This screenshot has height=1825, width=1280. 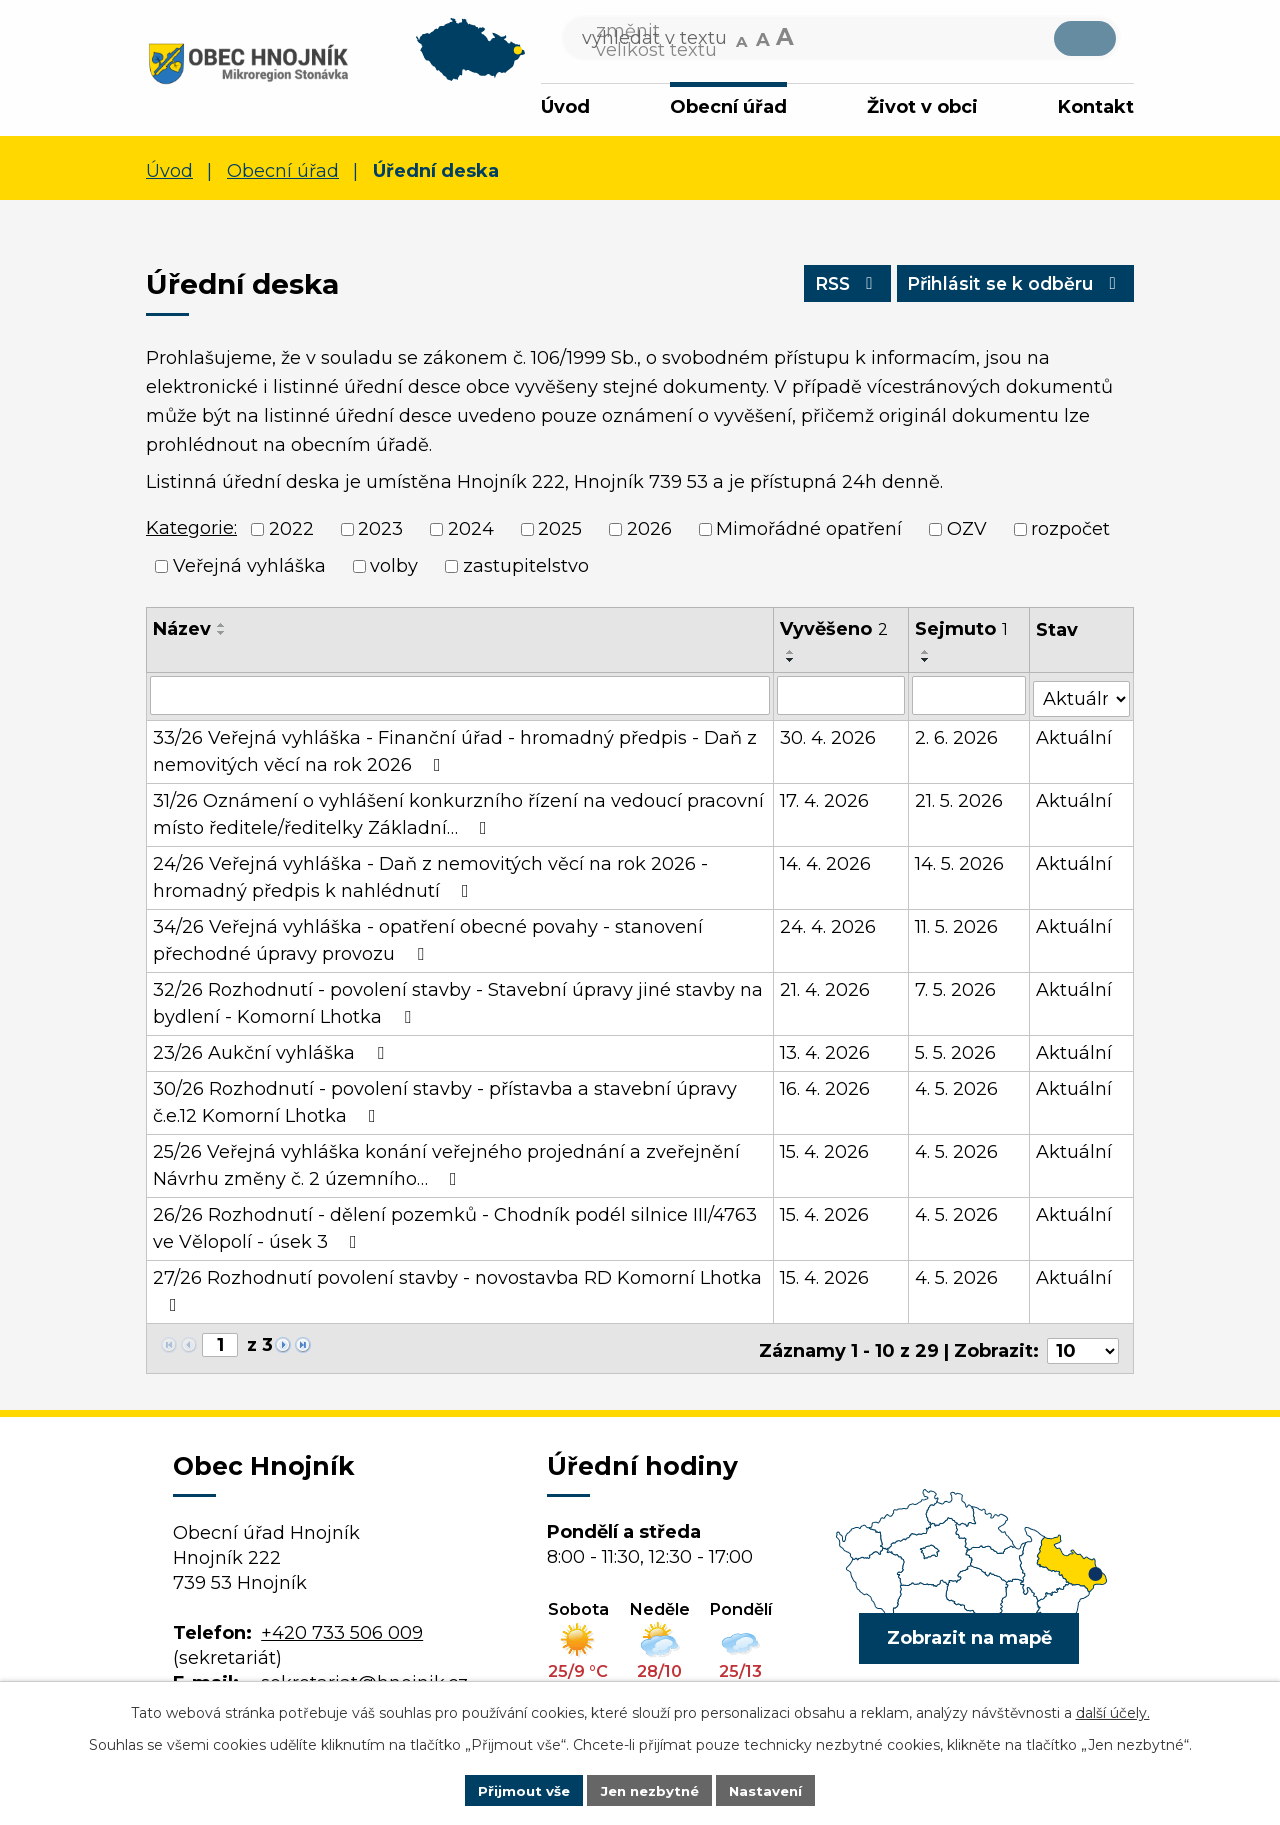 What do you see at coordinates (957, 738) in the screenshot?
I see `2. 6. 2026` at bounding box center [957, 738].